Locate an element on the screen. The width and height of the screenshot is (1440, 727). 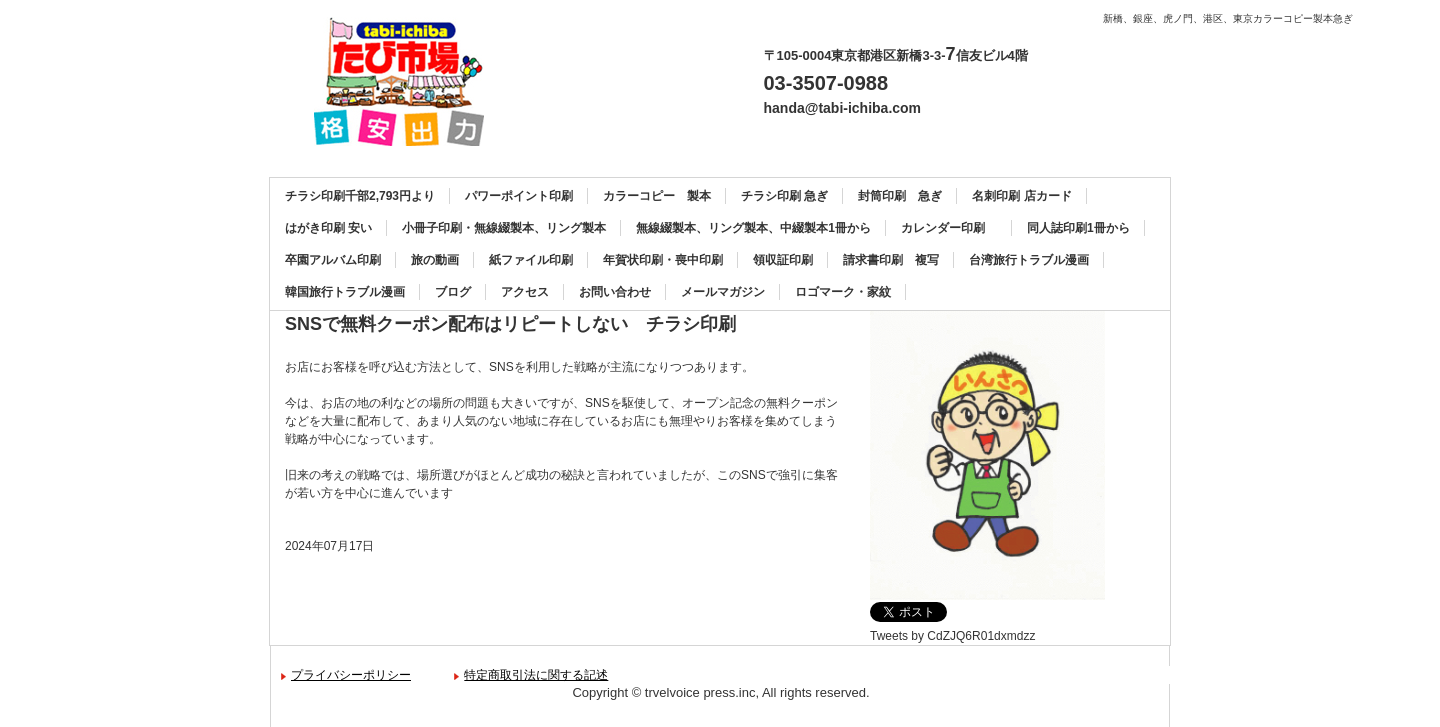
ブログ is located at coordinates (453, 292).